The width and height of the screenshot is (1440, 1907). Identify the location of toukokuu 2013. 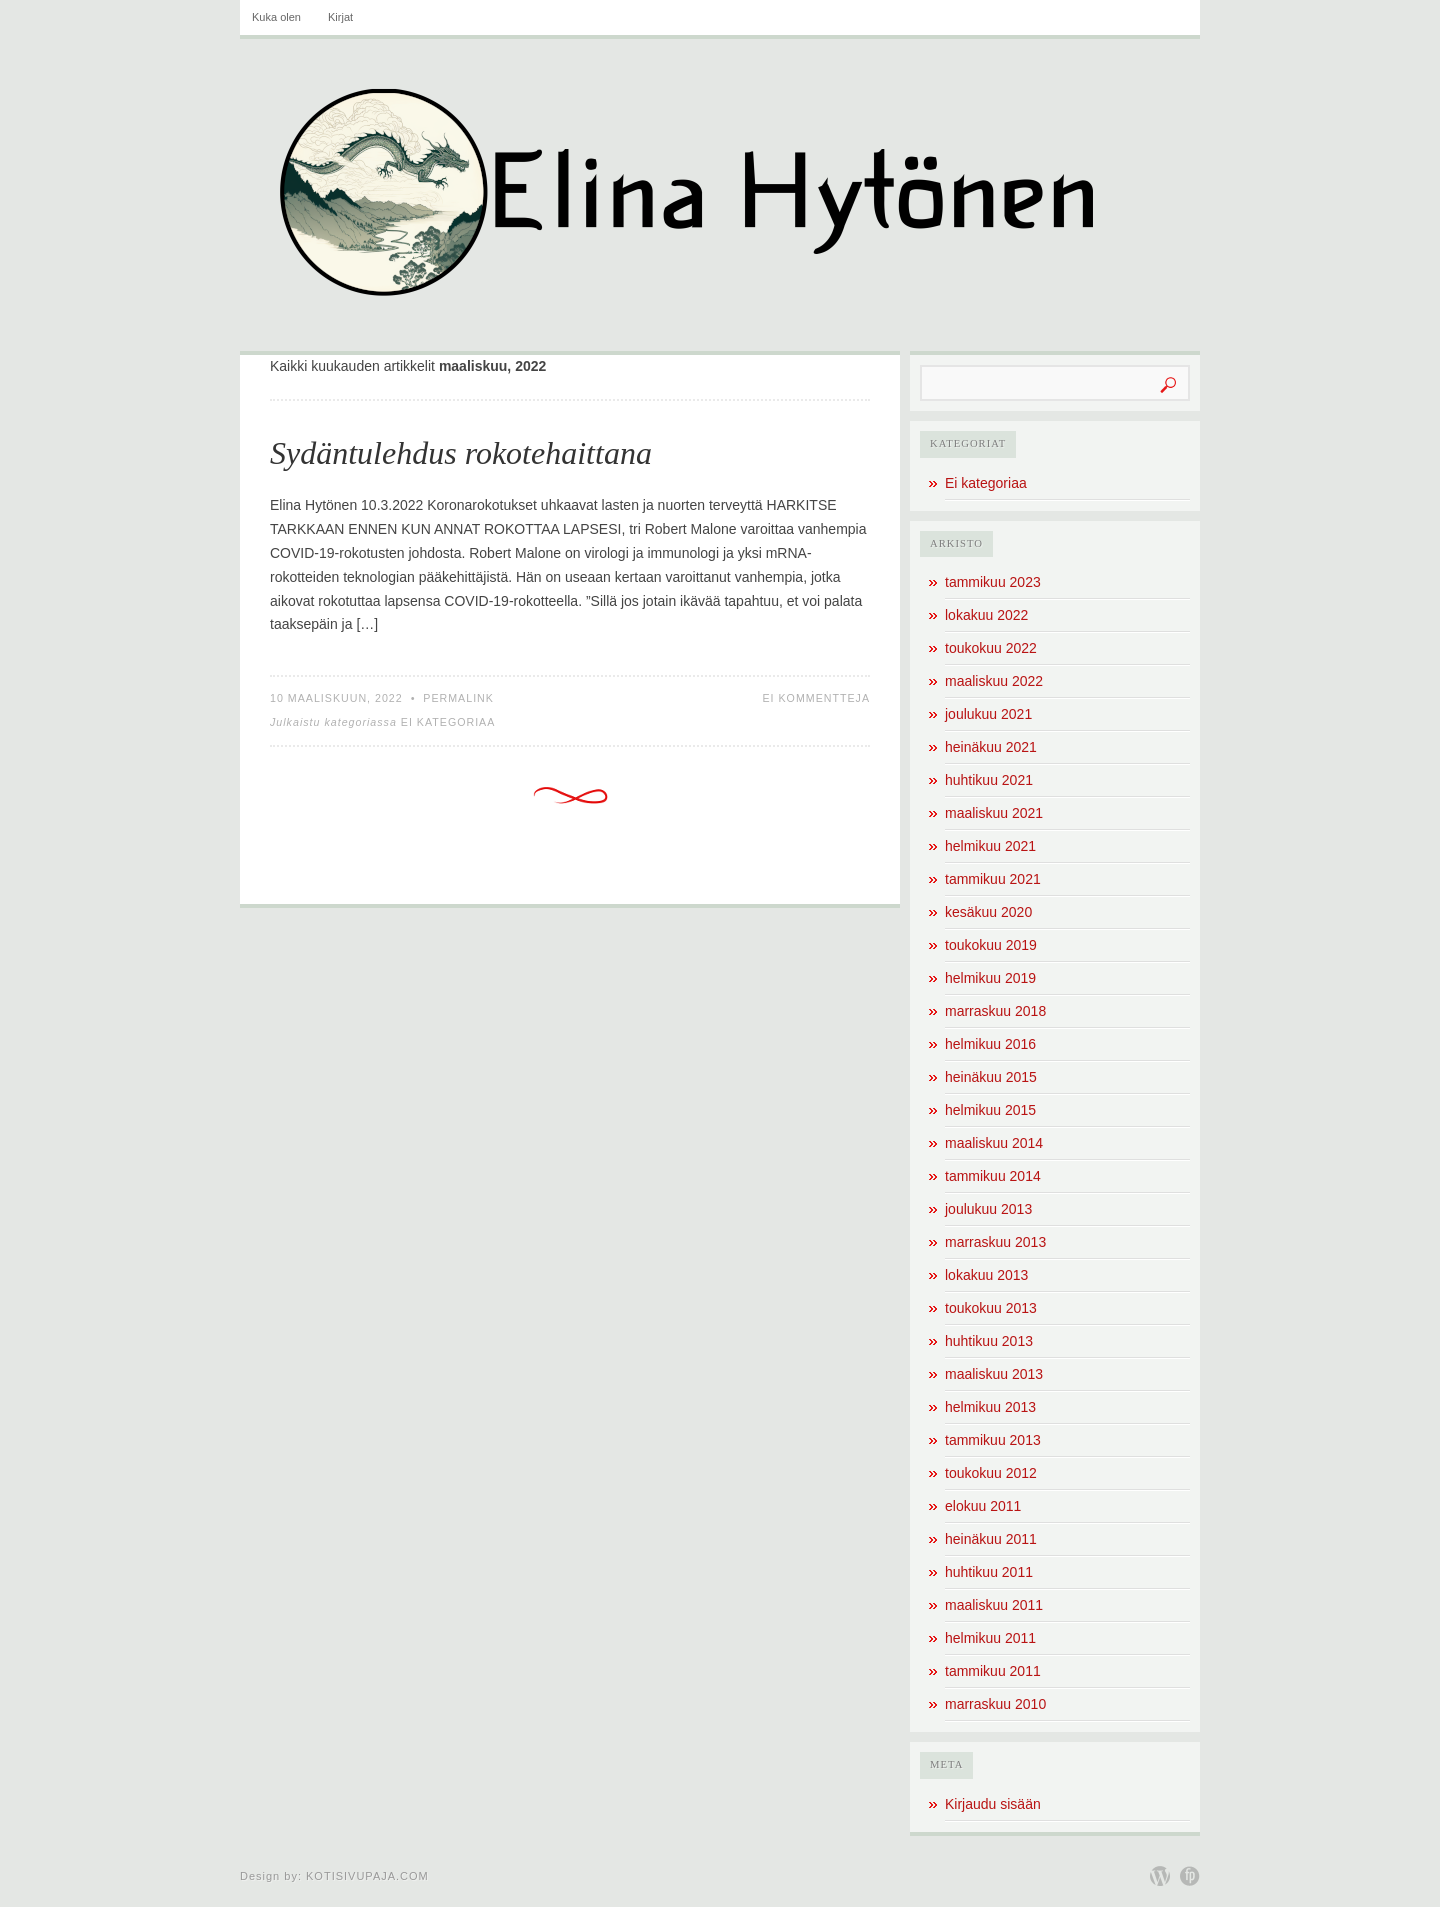
(991, 1308).